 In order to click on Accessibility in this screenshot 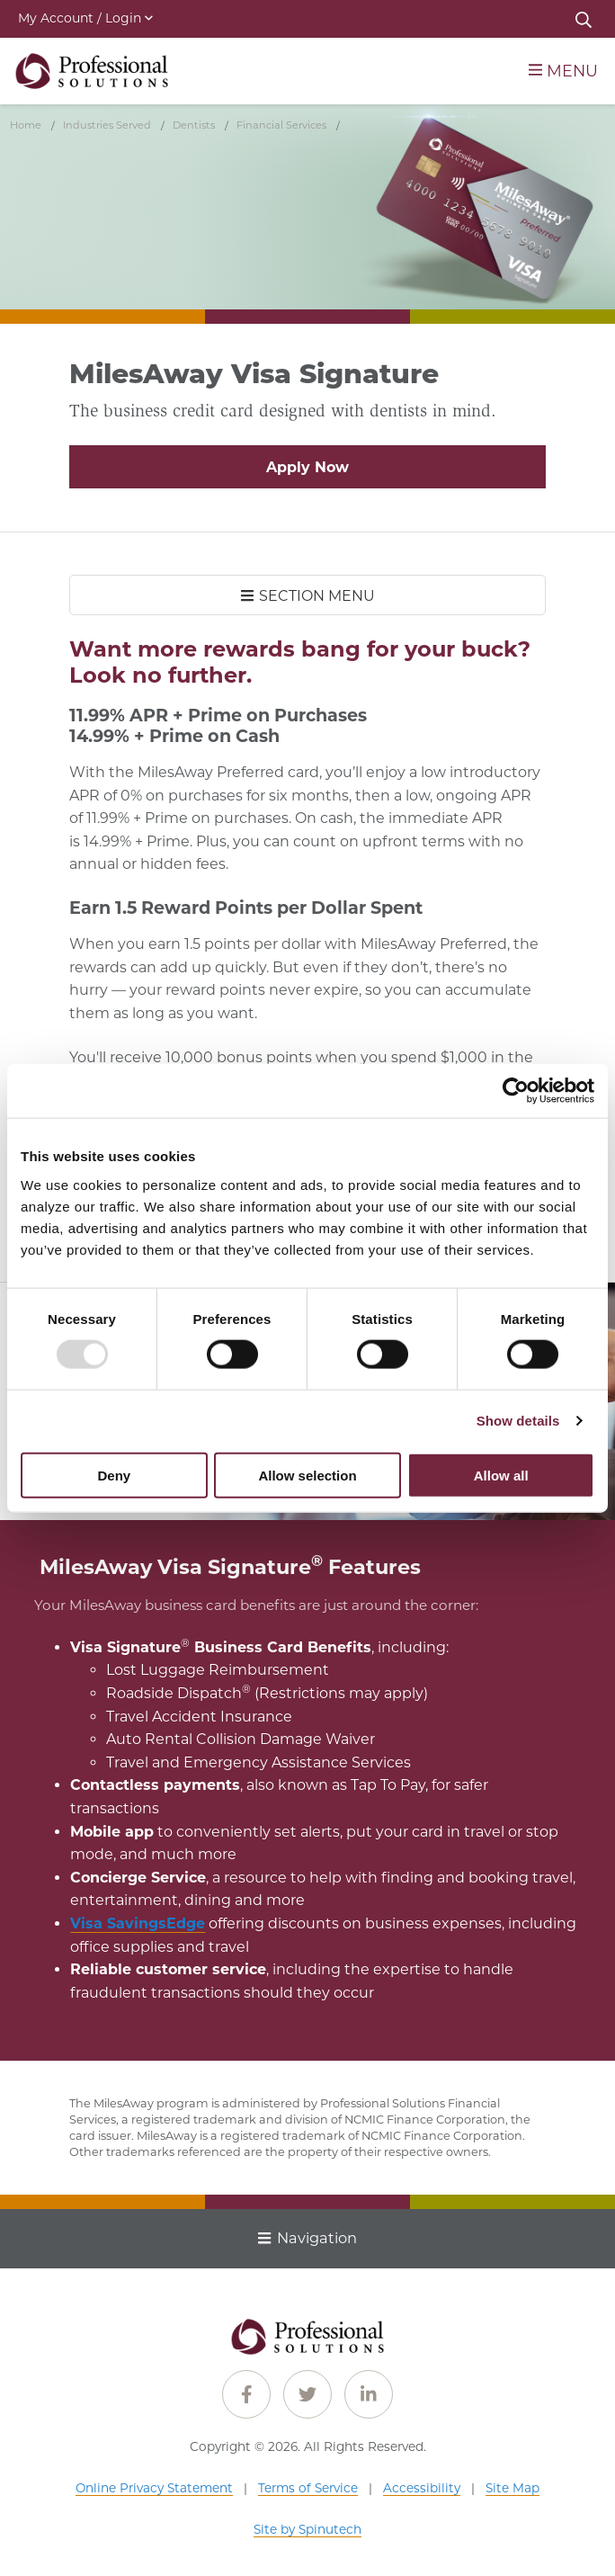, I will do `click(421, 2488)`.